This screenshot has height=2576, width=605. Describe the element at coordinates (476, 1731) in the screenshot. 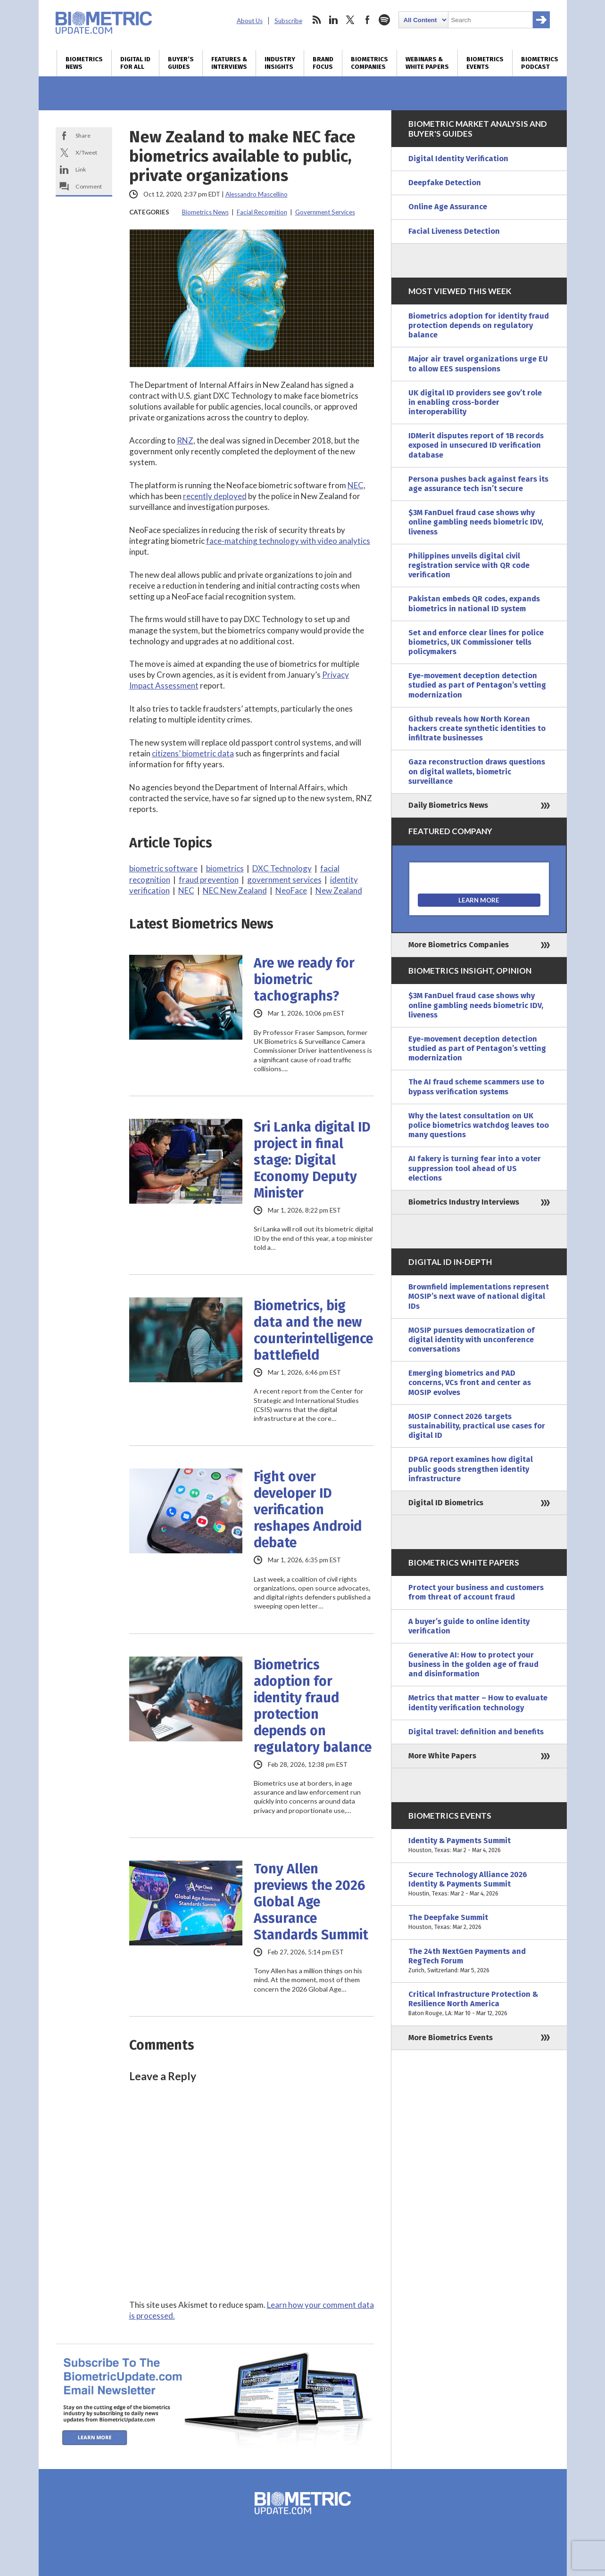

I see `Digital travel: definition and benefits` at that location.